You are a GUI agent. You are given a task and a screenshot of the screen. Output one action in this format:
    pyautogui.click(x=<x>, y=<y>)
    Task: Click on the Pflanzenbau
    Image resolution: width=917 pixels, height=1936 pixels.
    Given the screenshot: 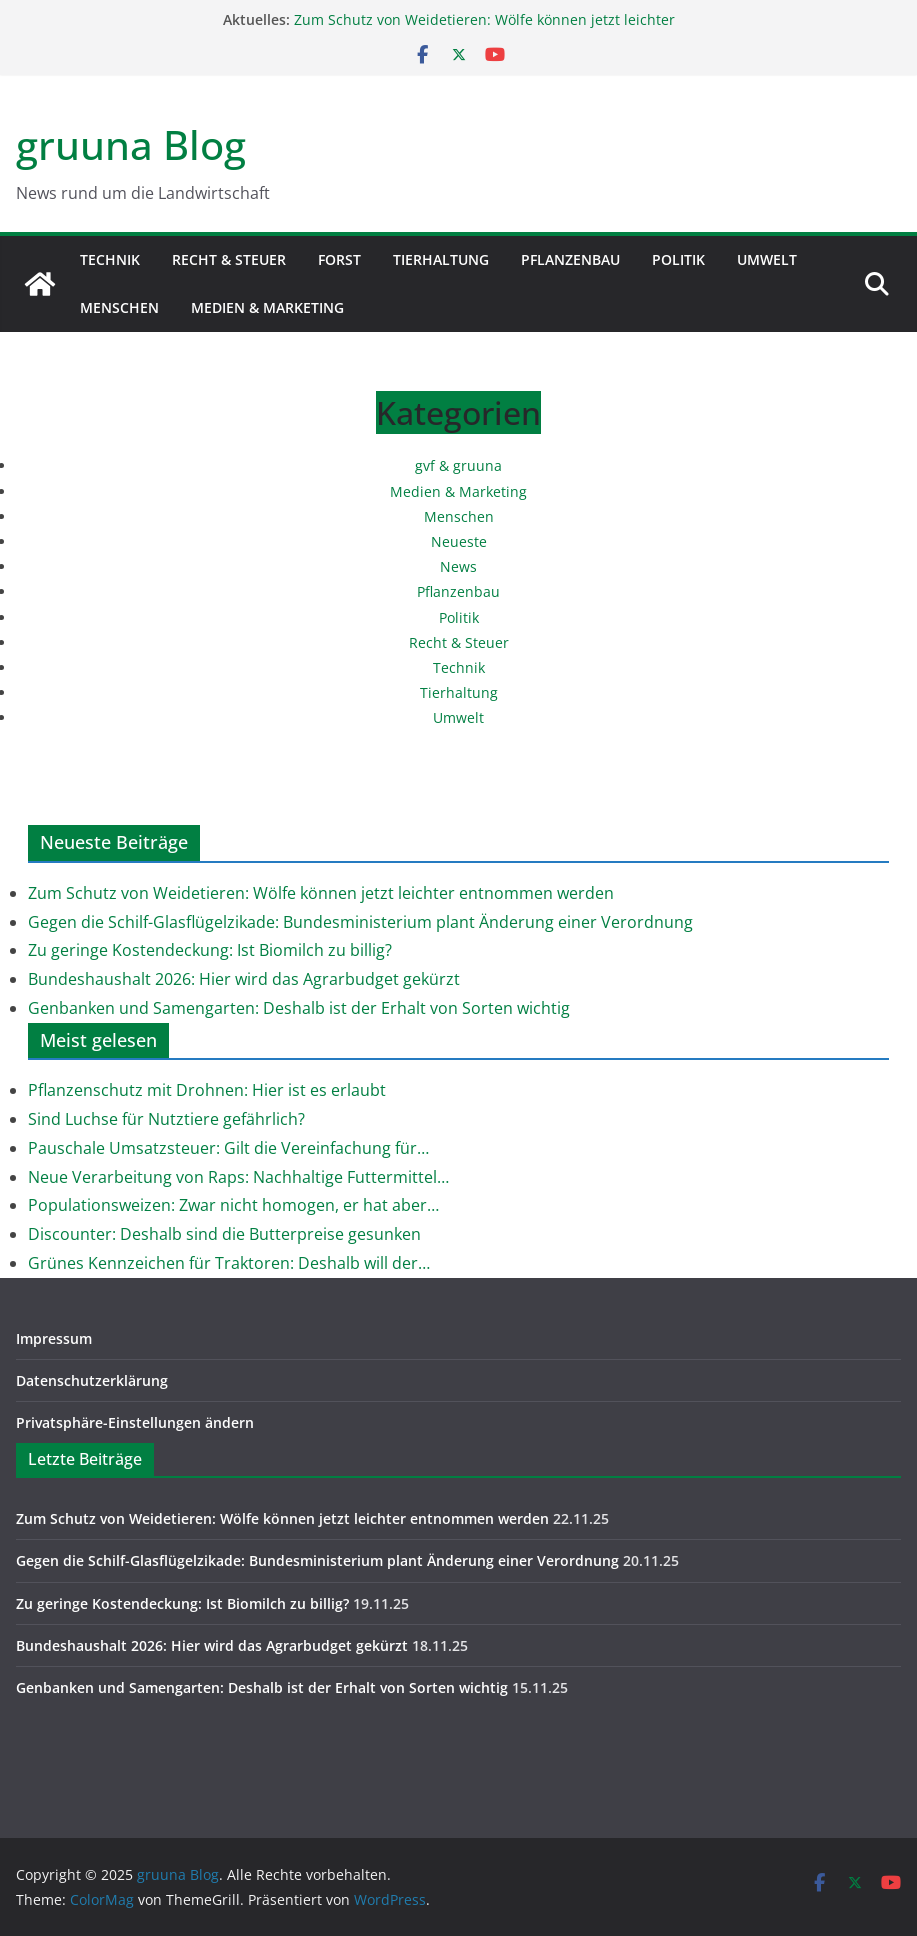 What is the action you would take?
    pyautogui.click(x=570, y=259)
    